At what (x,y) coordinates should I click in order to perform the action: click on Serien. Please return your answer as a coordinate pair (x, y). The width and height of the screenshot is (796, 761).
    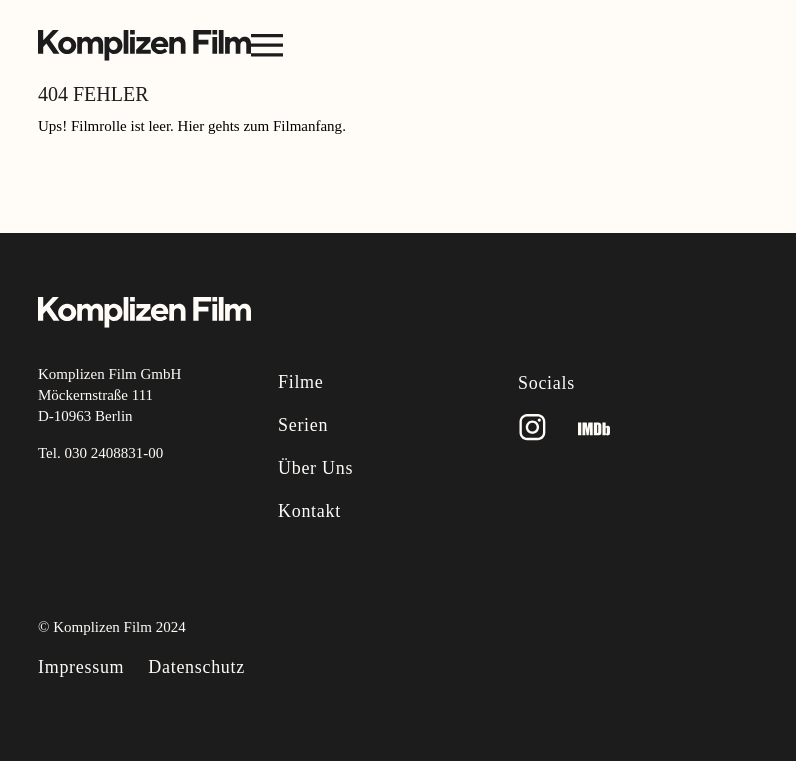
    Looking at the image, I should click on (303, 425).